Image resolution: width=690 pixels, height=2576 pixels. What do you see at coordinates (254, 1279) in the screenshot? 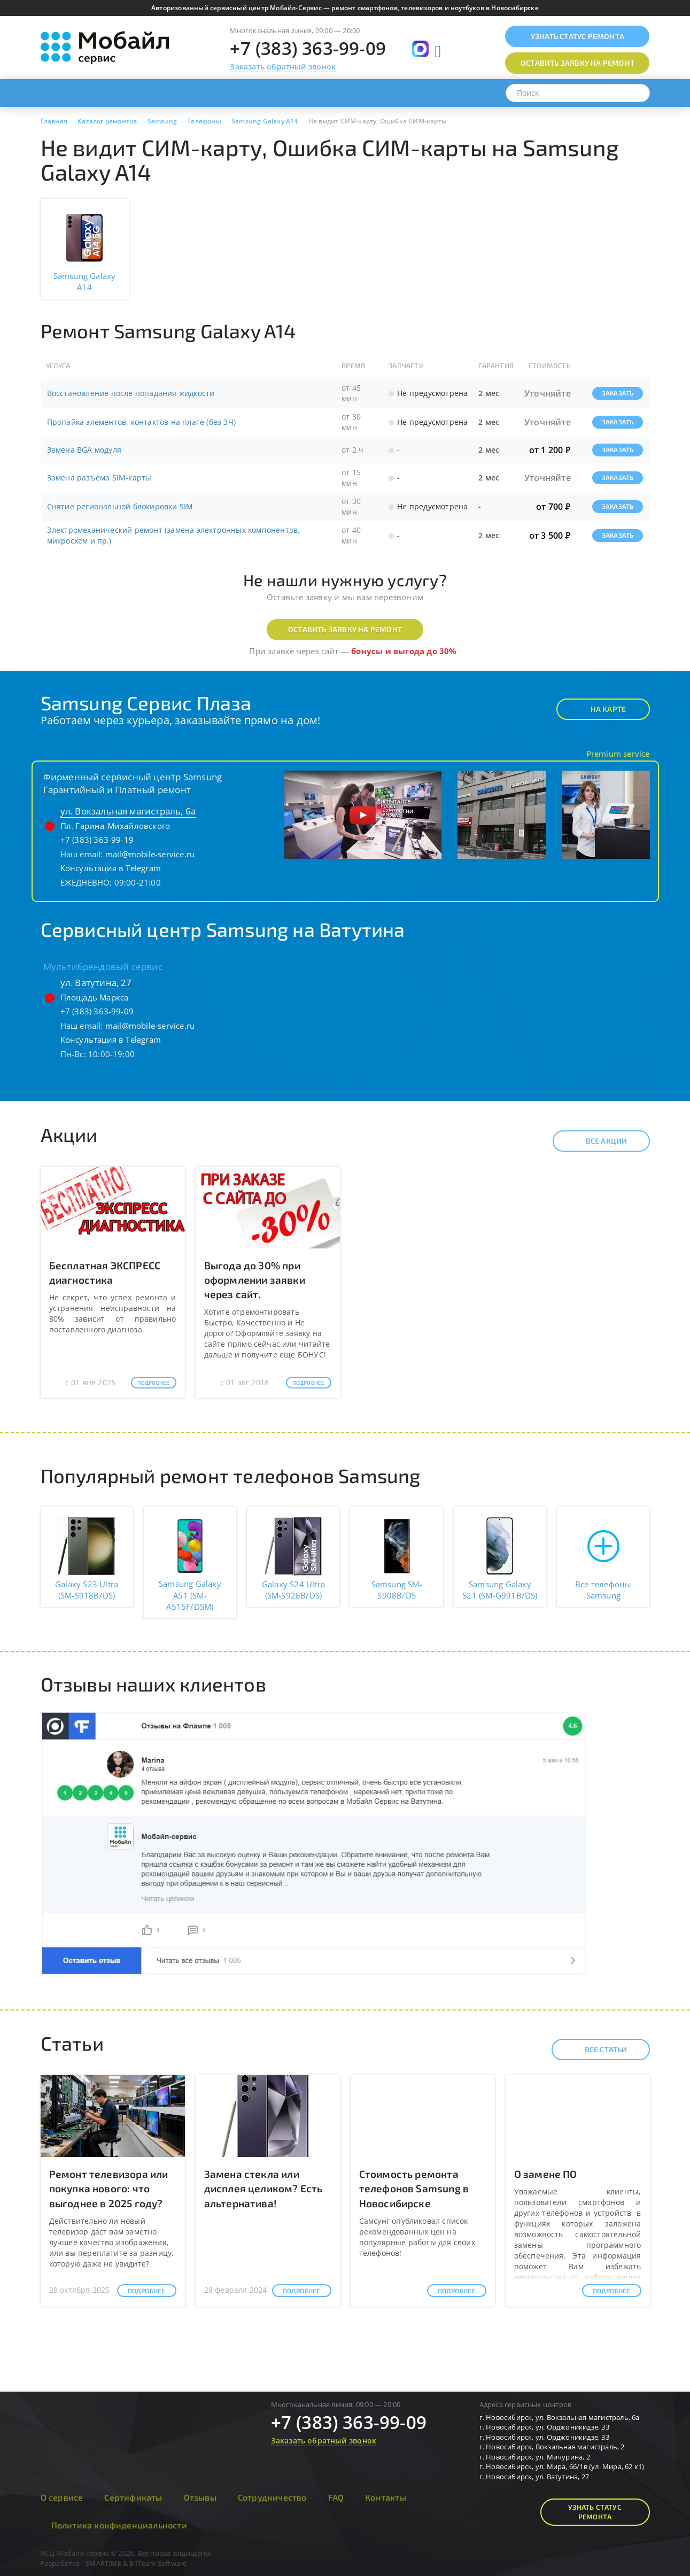
I see `Выгода до 30% при оформлении заявки через сайт.` at bounding box center [254, 1279].